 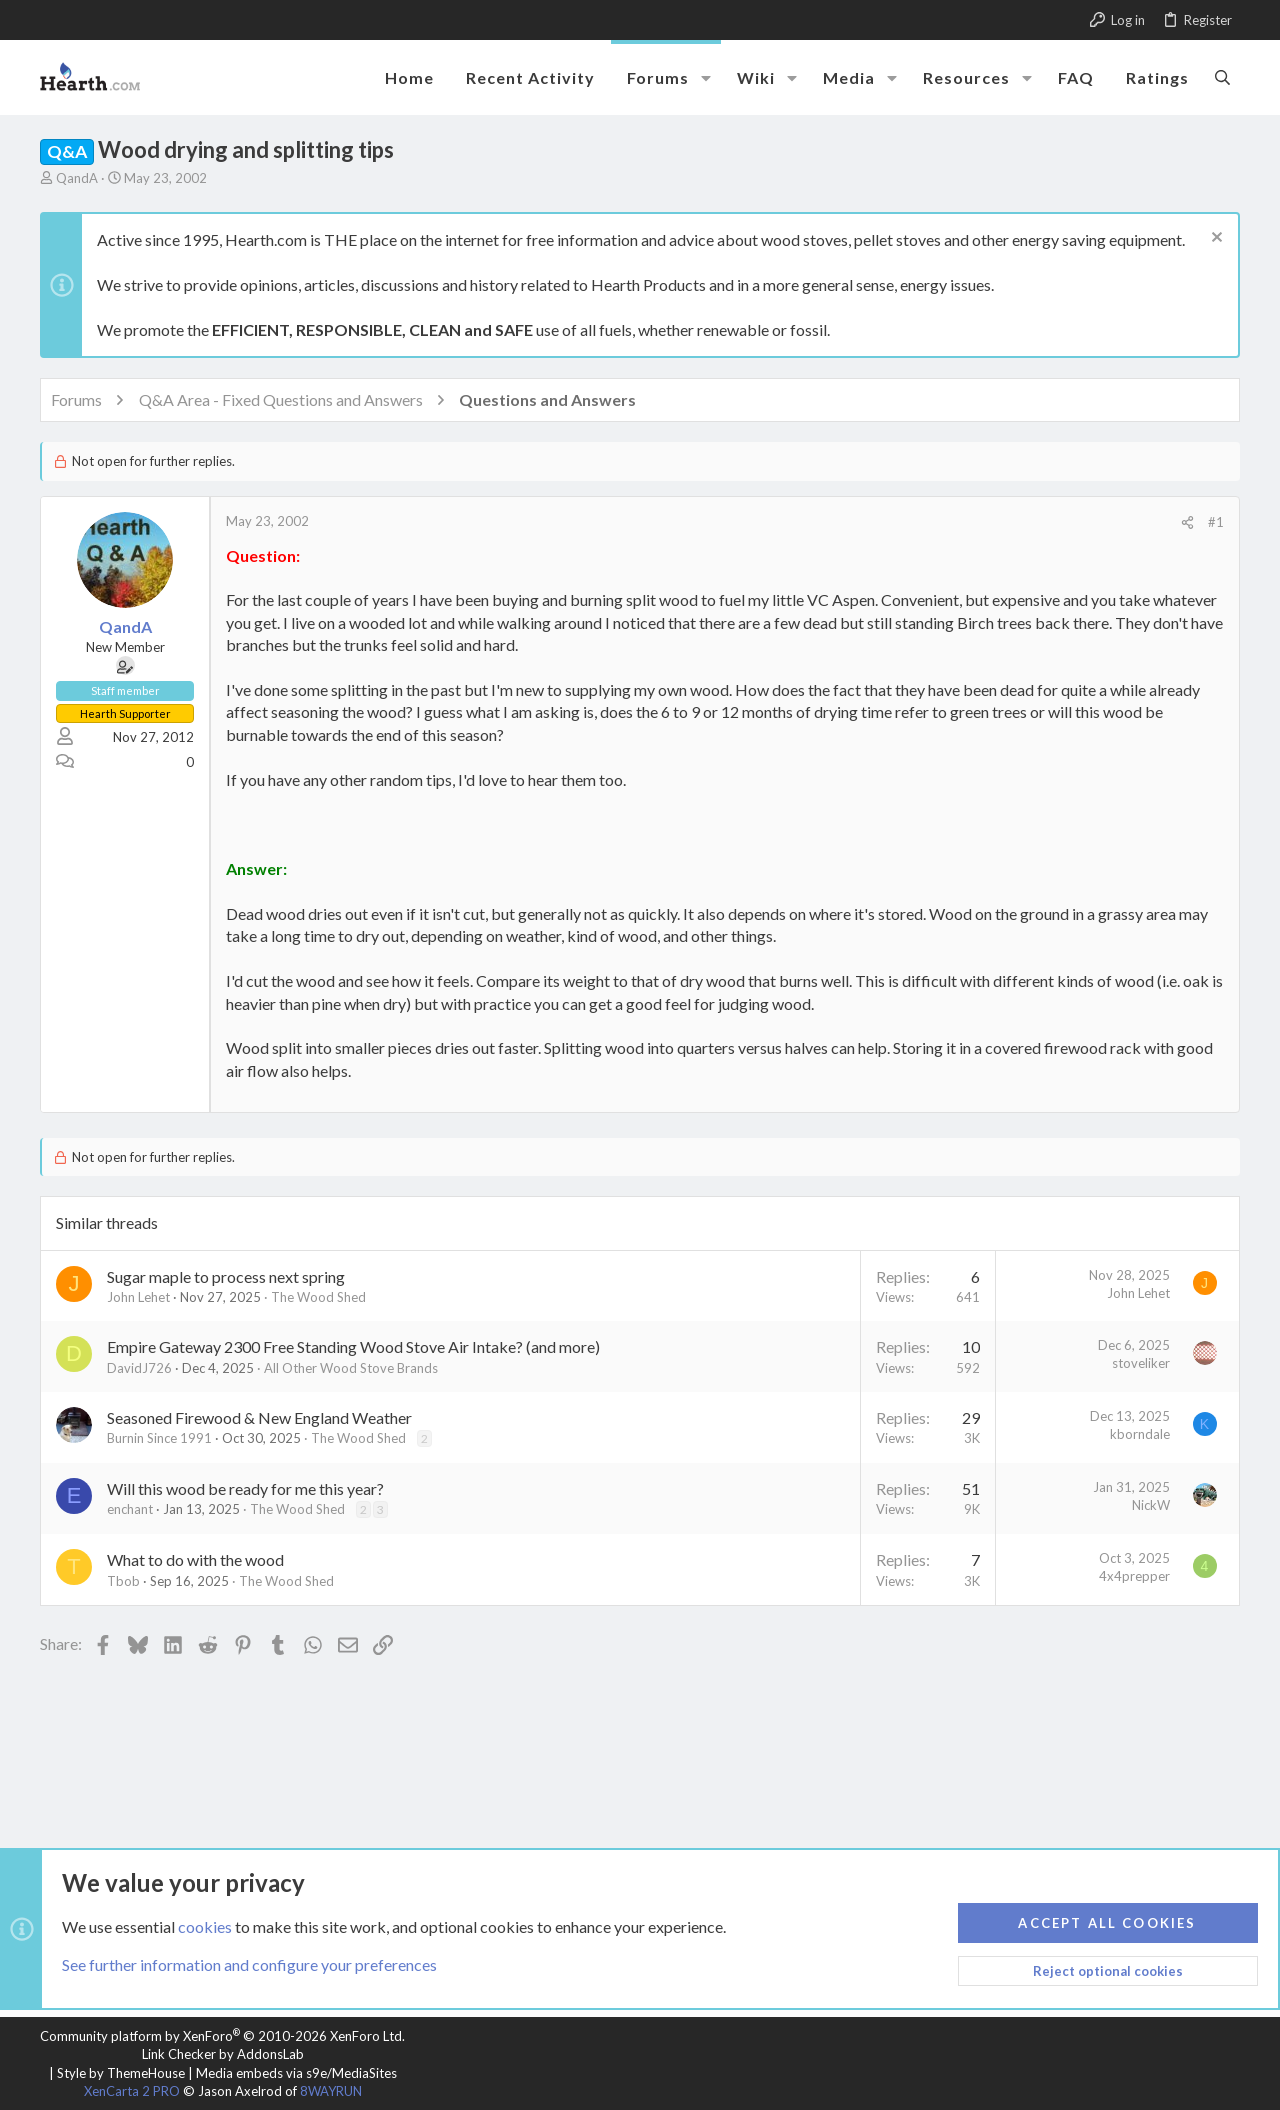 I want to click on 8WAYRUN, so click(x=331, y=2091).